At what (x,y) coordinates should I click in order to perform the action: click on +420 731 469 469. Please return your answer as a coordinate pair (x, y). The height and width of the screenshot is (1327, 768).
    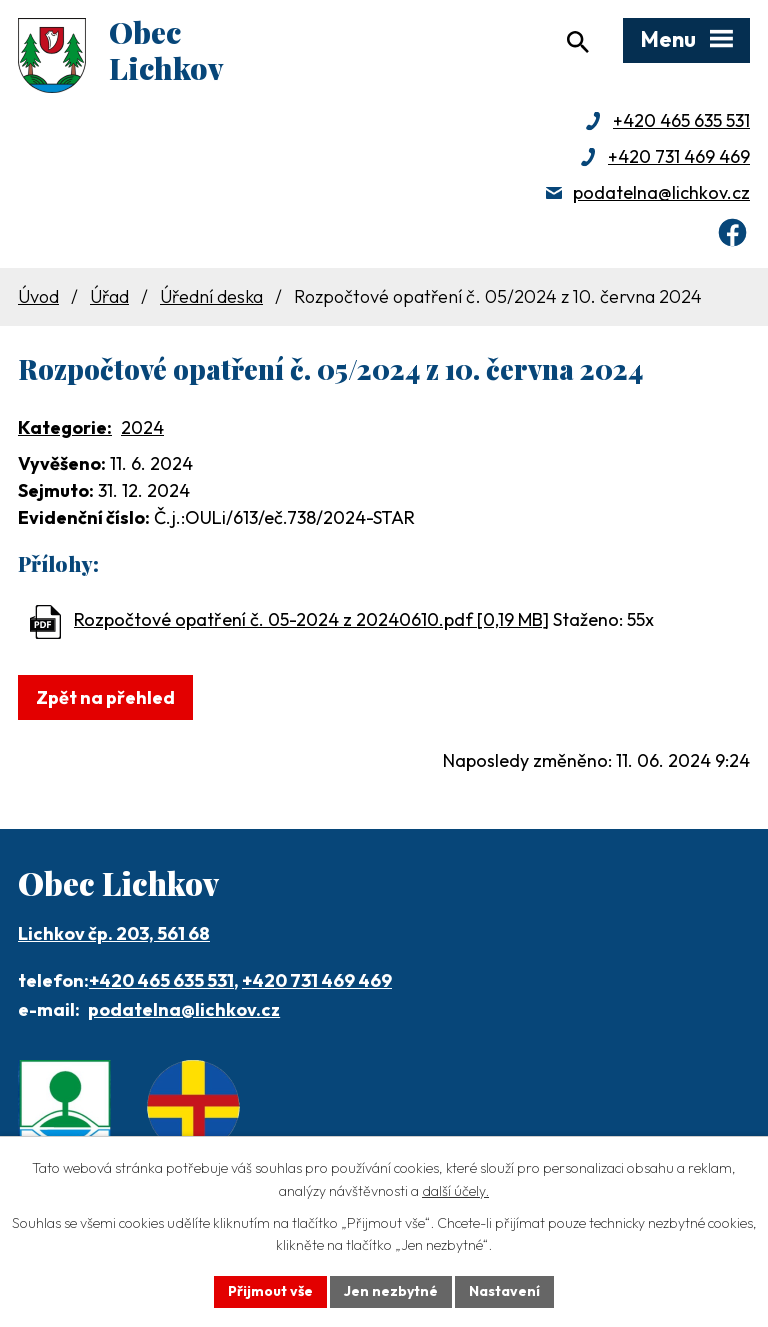
    Looking at the image, I should click on (679, 156).